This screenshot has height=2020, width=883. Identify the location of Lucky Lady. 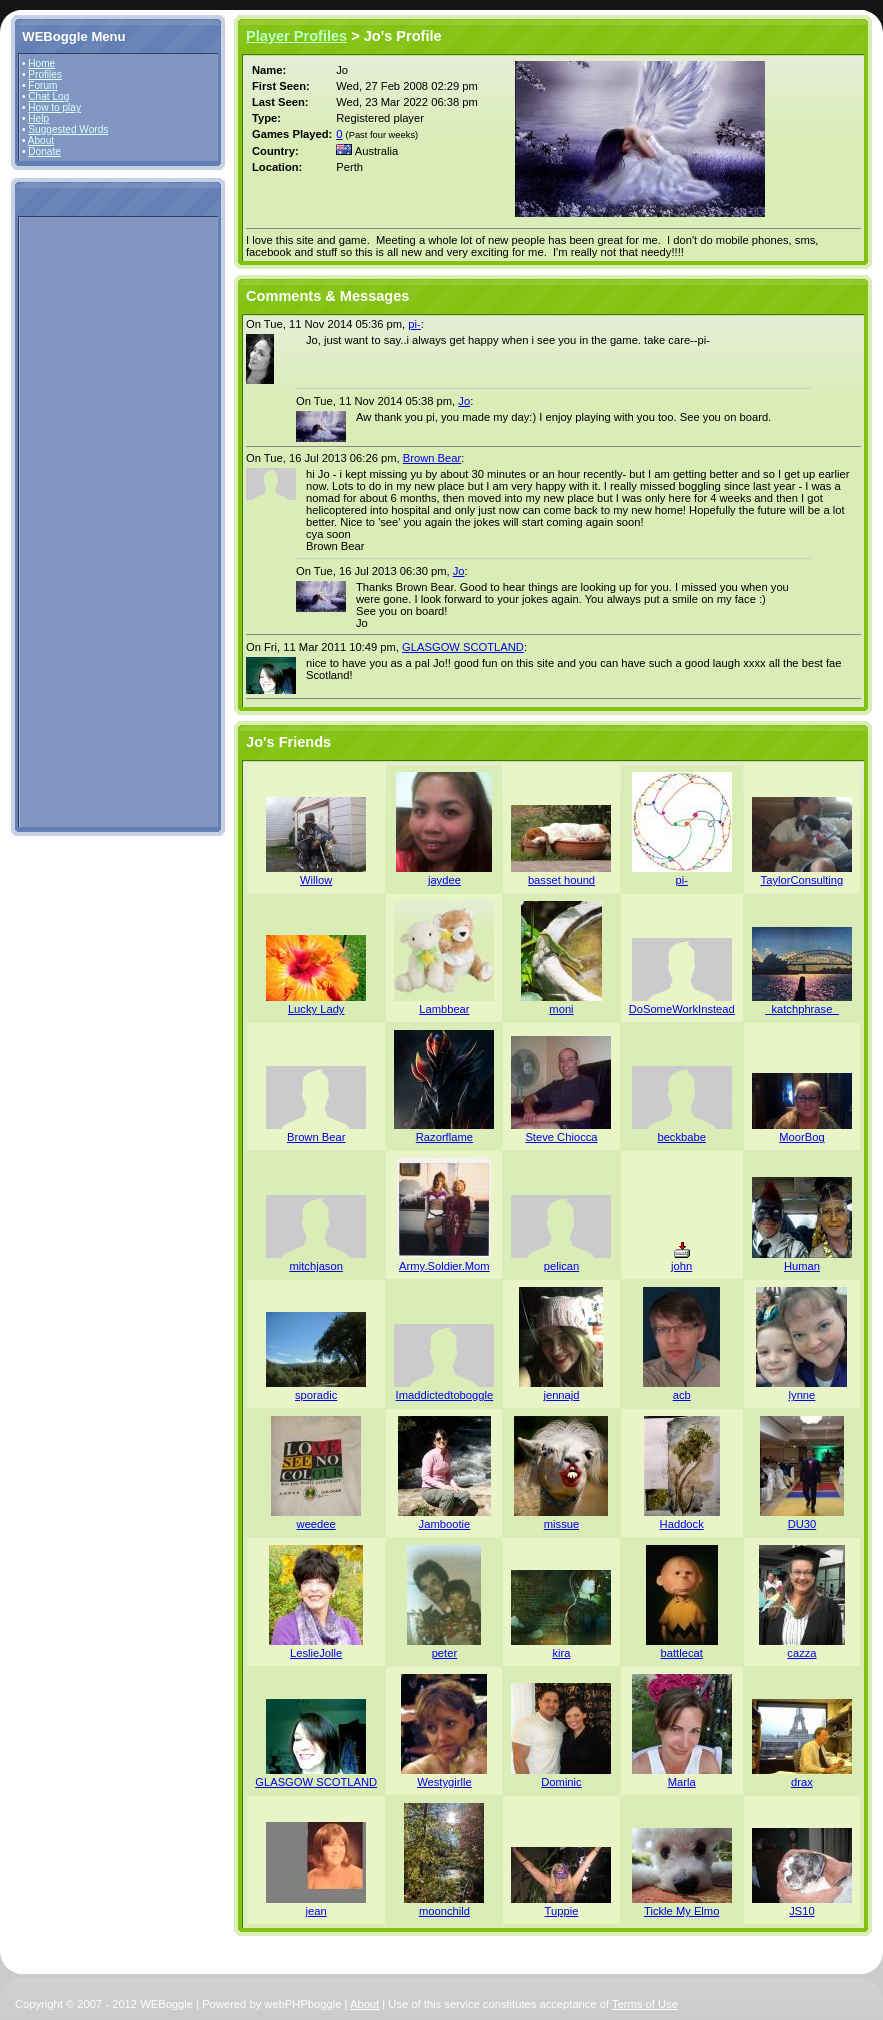
(316, 1009).